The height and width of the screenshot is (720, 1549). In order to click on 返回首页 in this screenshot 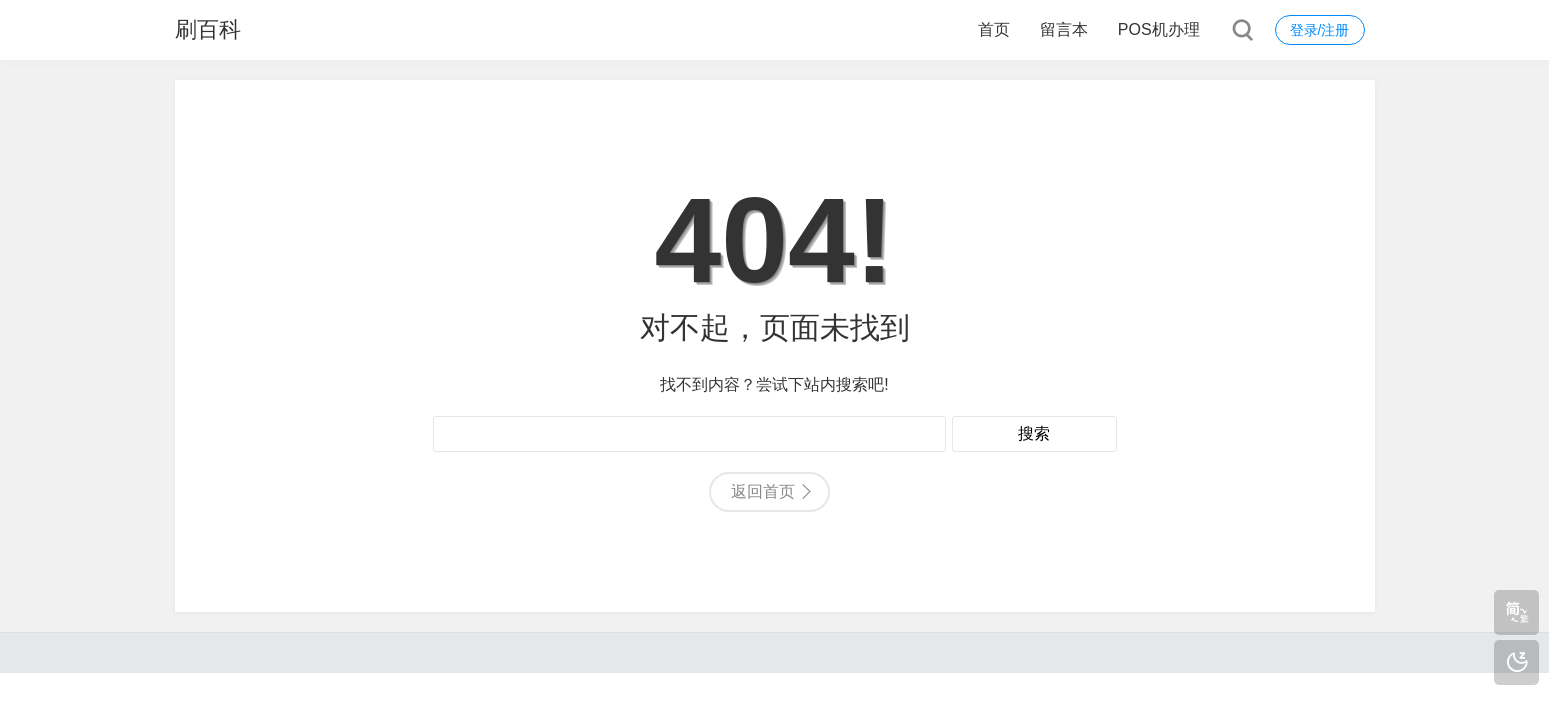, I will do `click(763, 491)`.